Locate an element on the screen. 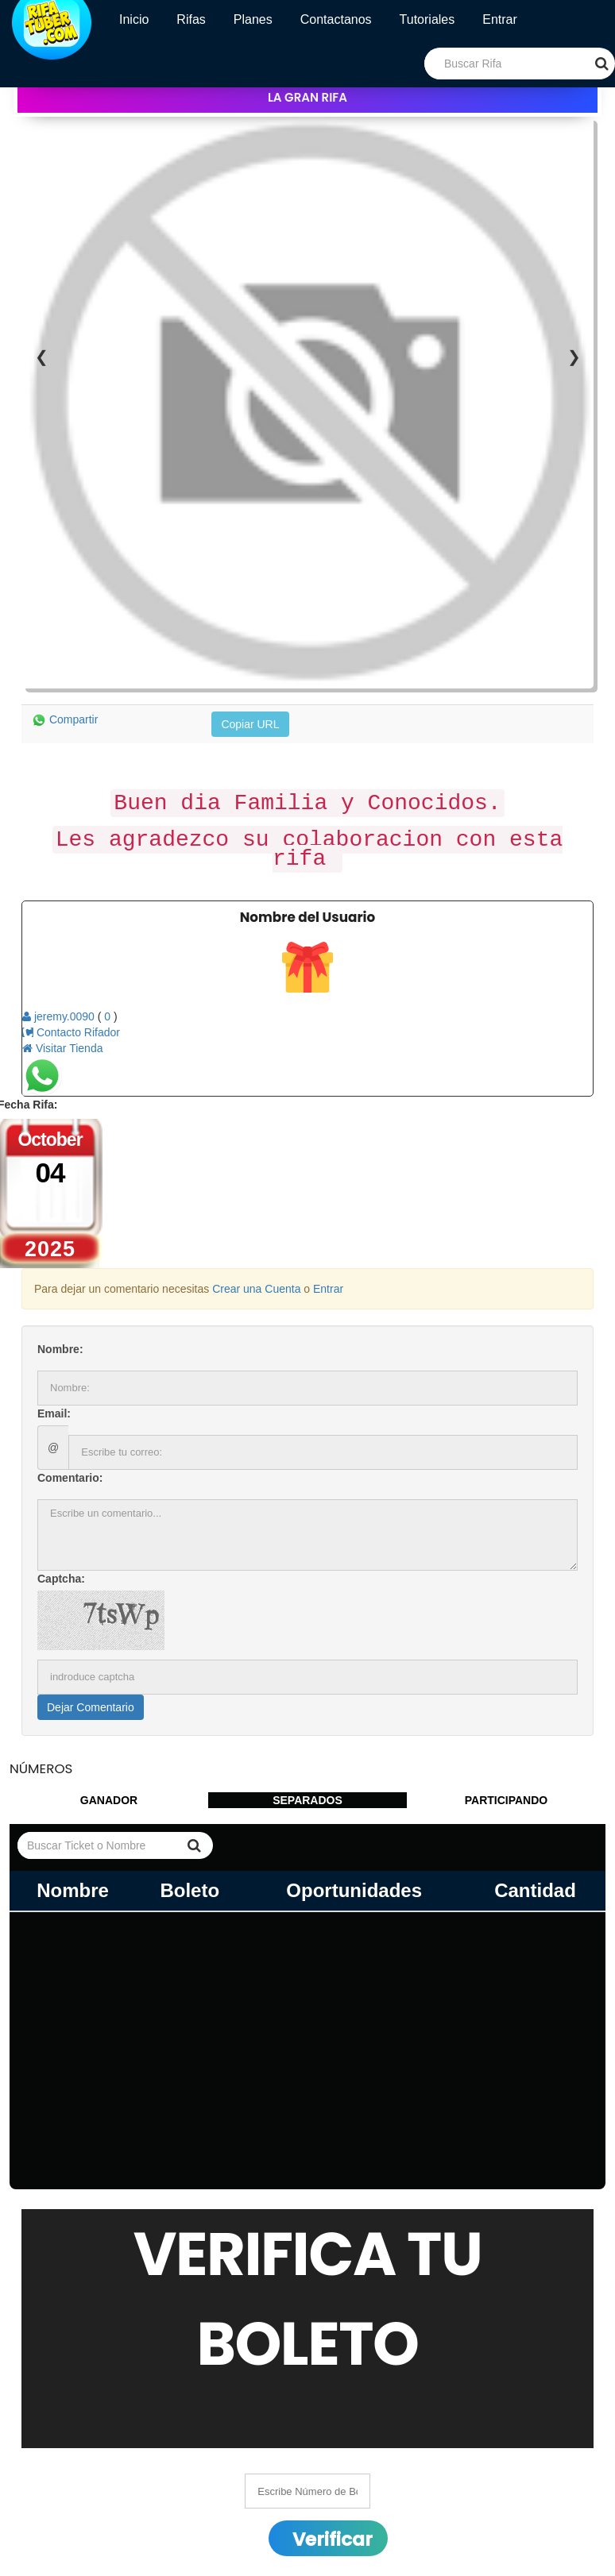 This screenshot has width=615, height=2576. SEPARADOS is located at coordinates (307, 1539).